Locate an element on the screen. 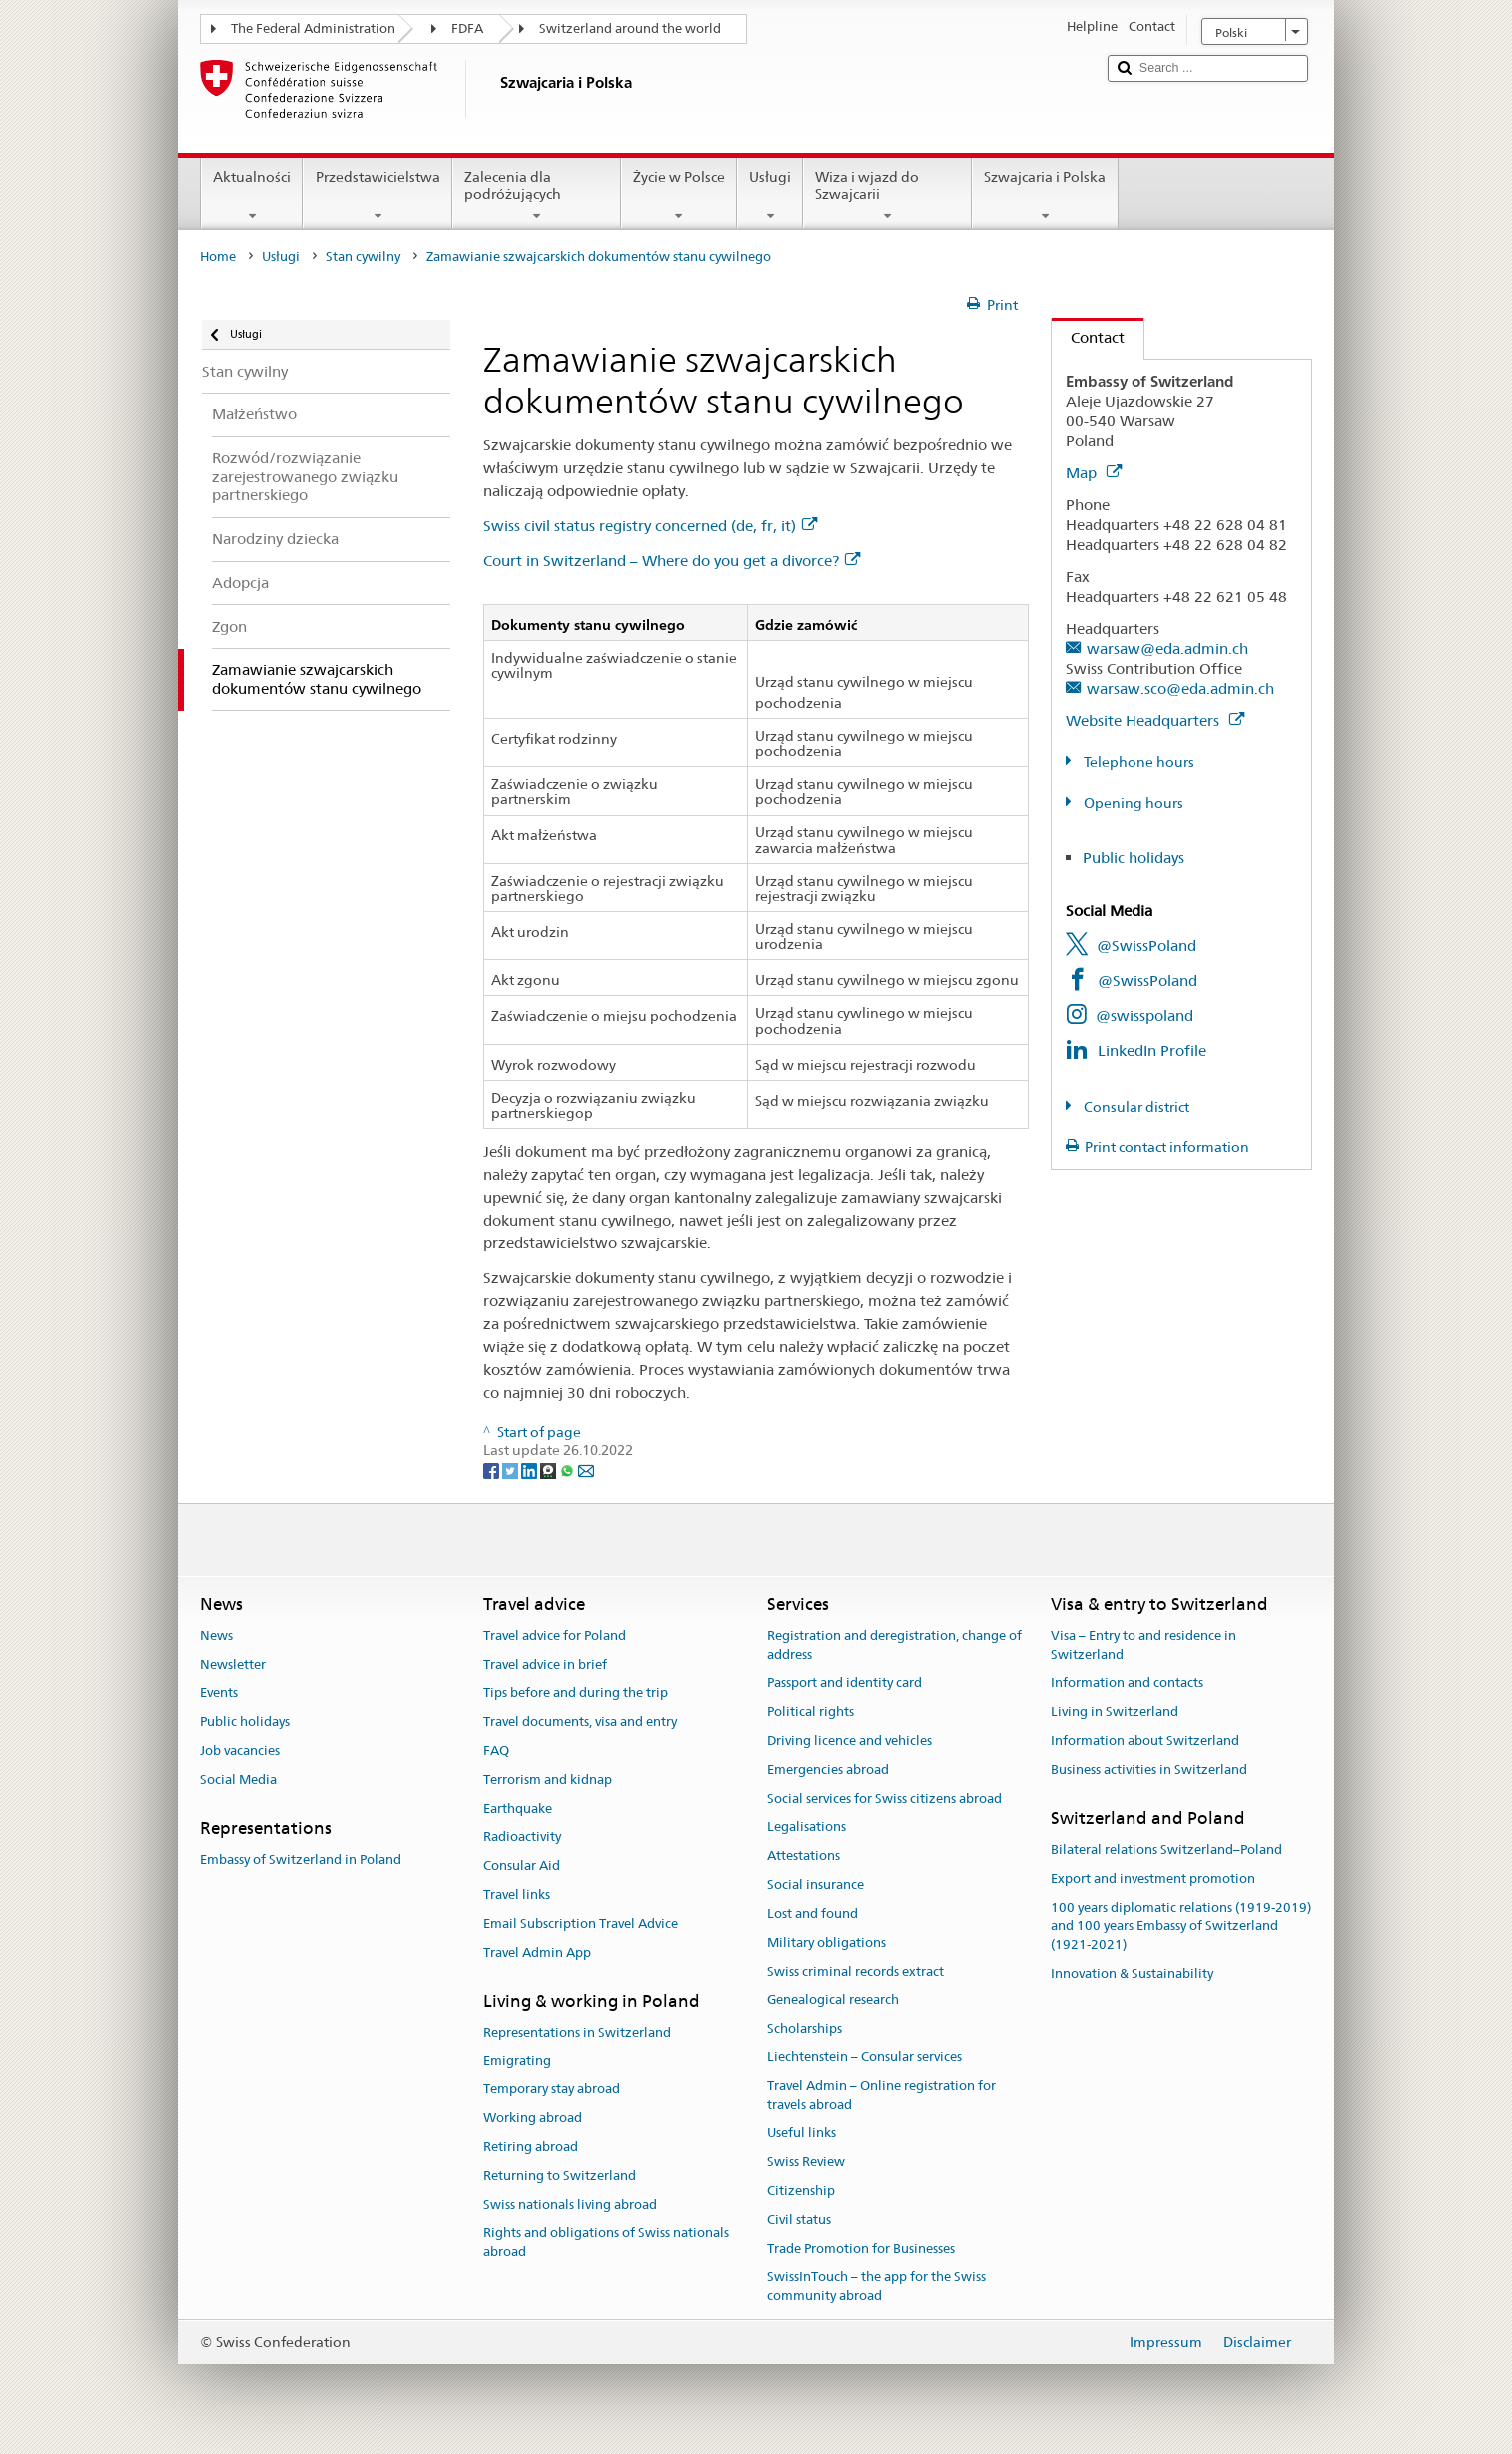 The width and height of the screenshot is (1512, 2454). Civil status is located at coordinates (799, 2219).